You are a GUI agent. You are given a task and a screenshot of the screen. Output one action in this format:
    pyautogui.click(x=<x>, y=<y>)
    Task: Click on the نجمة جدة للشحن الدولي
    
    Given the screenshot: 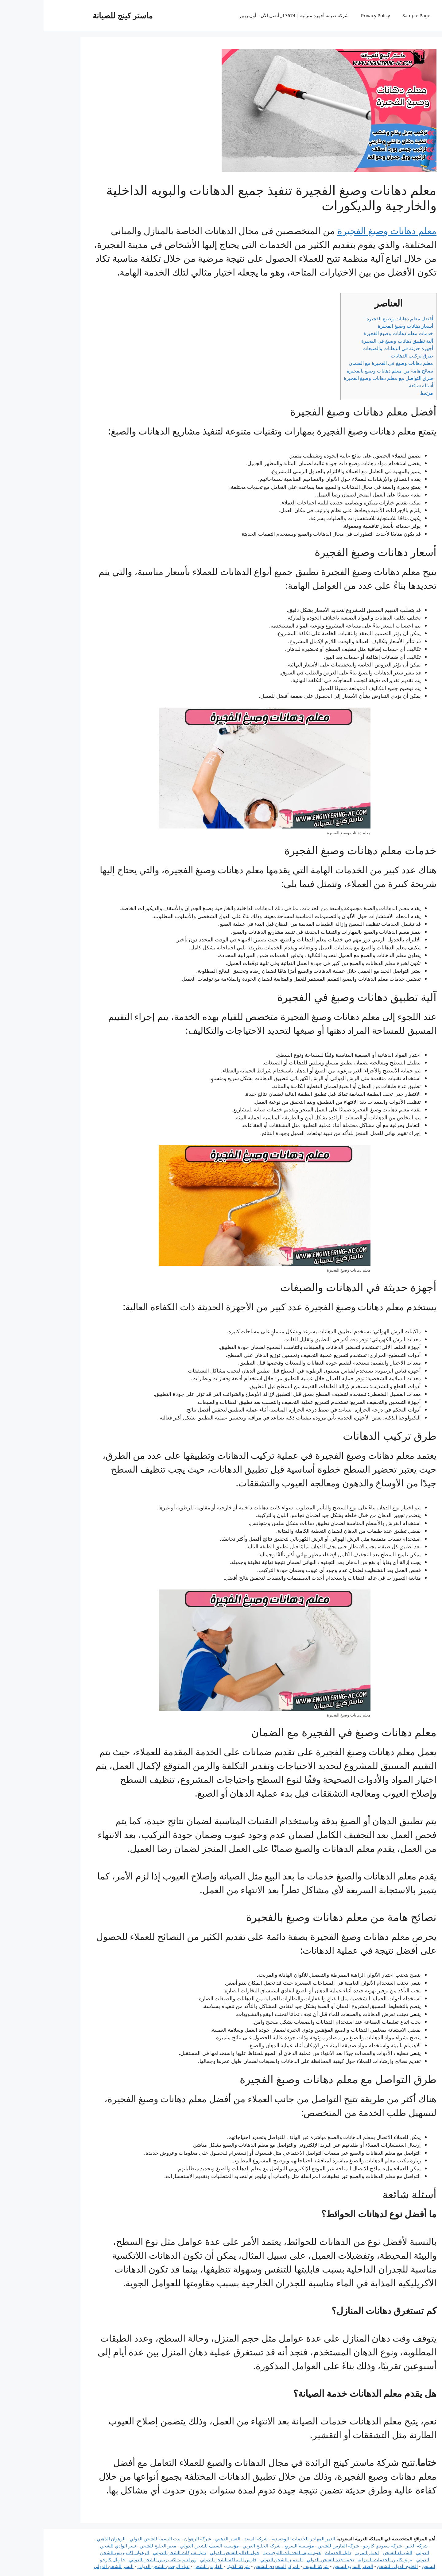 What is the action you would take?
    pyautogui.click(x=286, y=2559)
    